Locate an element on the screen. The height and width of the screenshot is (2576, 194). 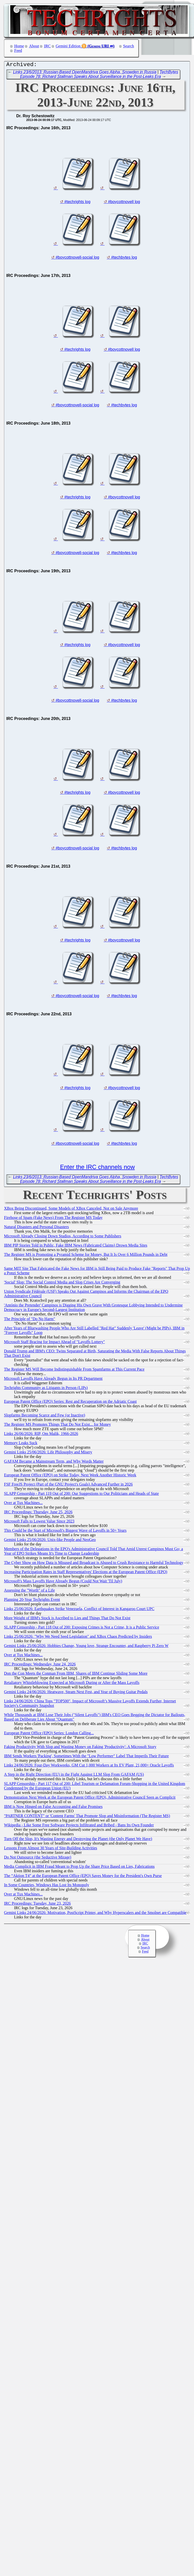
Don the Con Meets the Conman From IBM, Shares of IBM Continue Sliding Some More is located at coordinates (76, 1674).